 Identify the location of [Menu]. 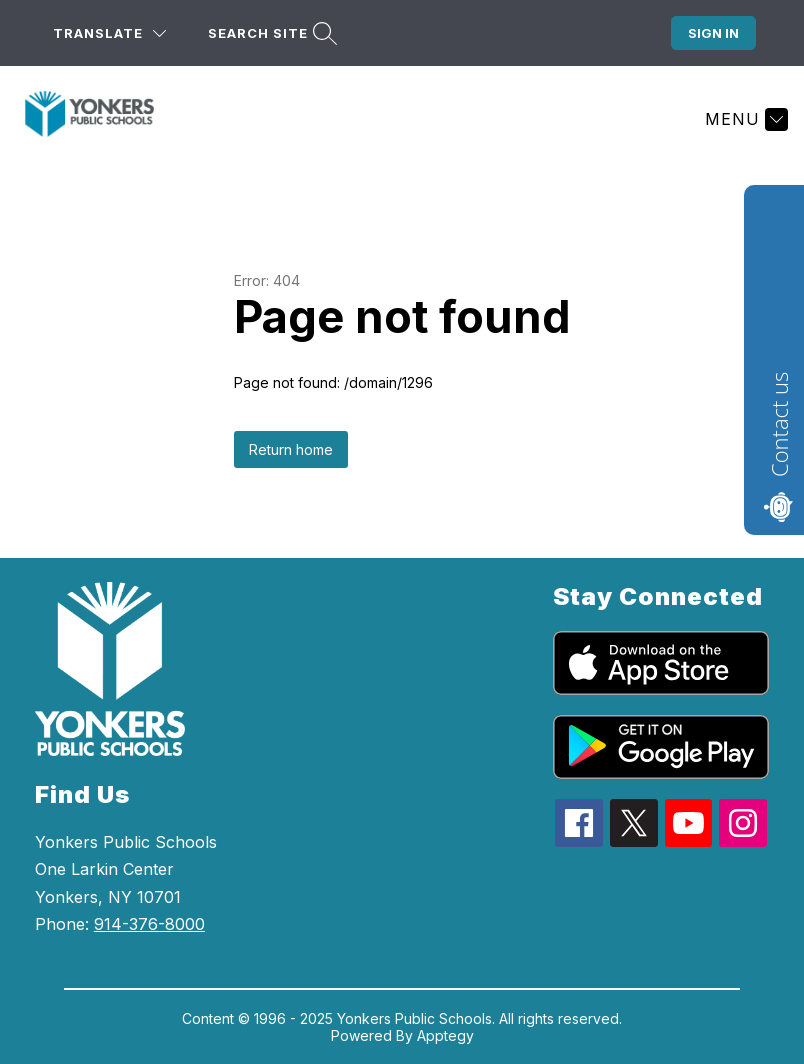
(744, 119).